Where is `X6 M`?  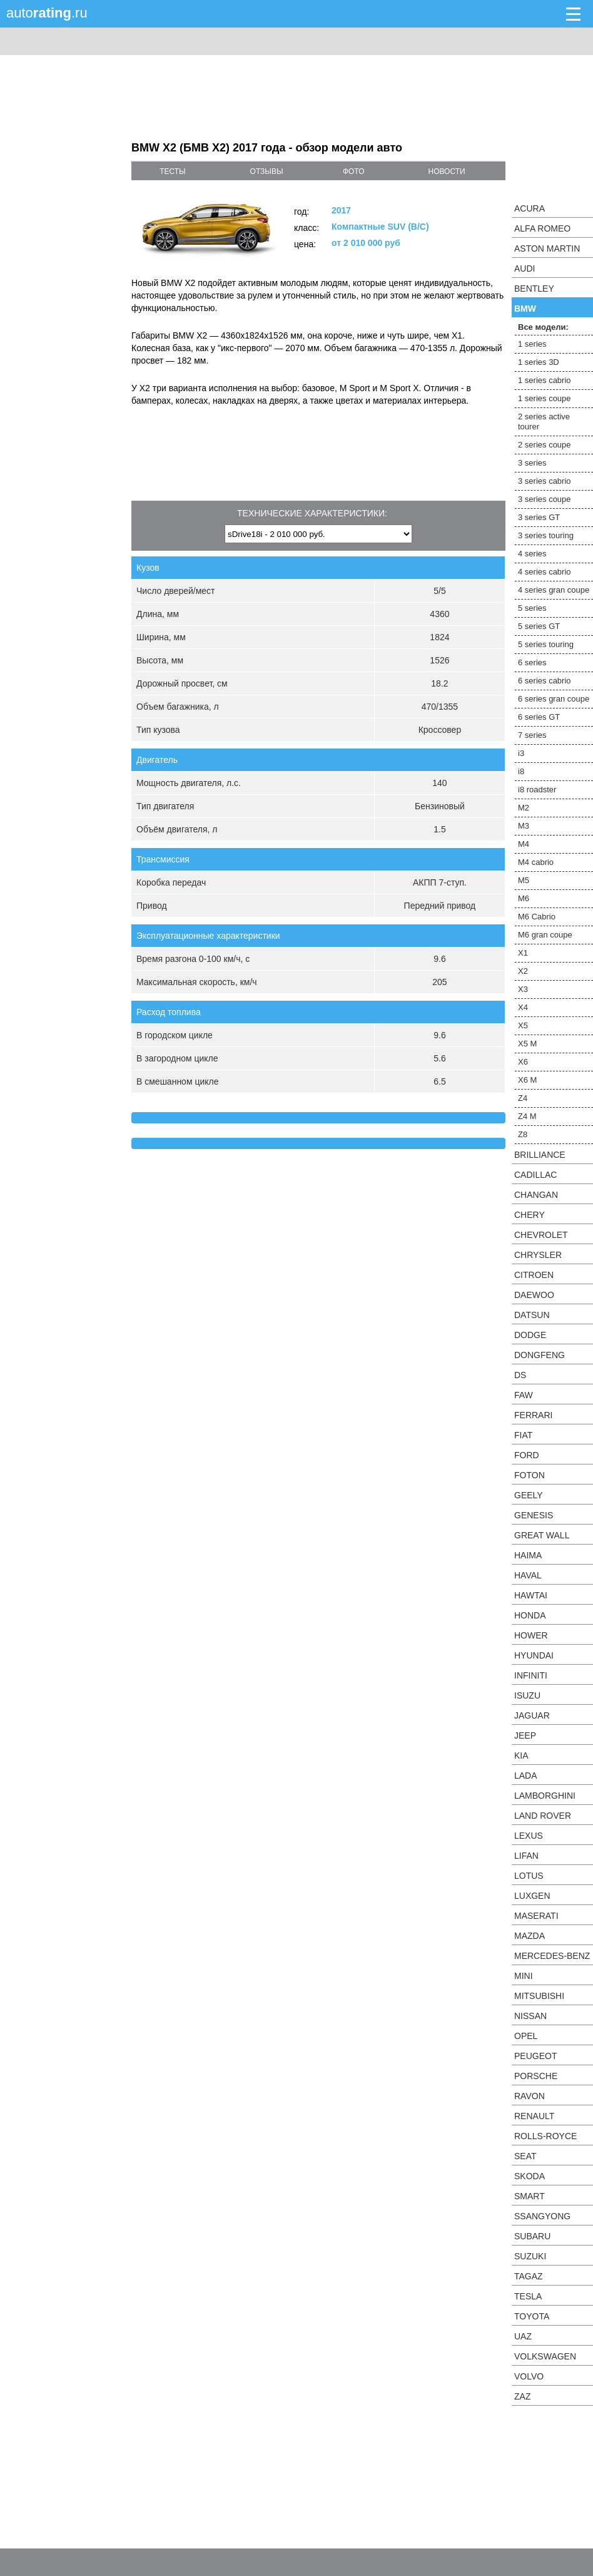
X6 M is located at coordinates (527, 1080).